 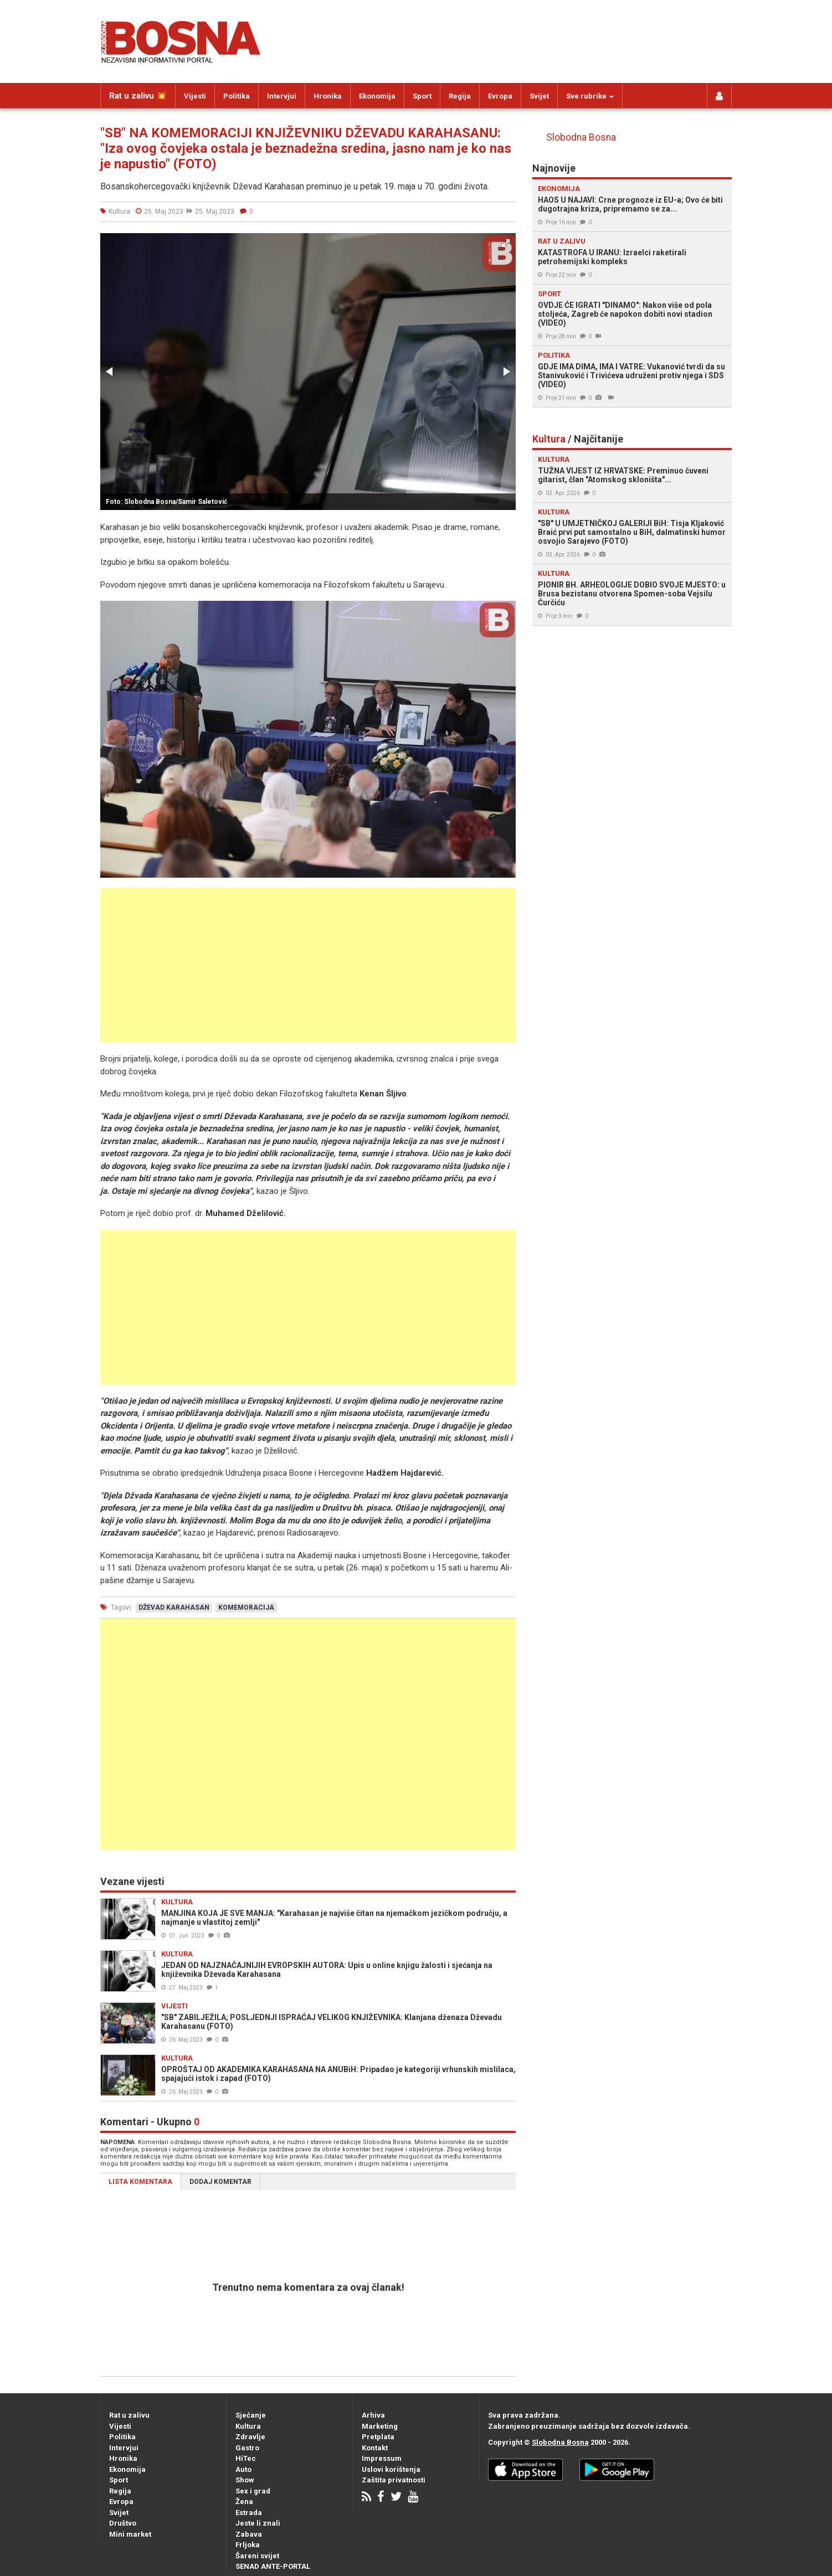 I want to click on Ekonomija, so click(x=377, y=96).